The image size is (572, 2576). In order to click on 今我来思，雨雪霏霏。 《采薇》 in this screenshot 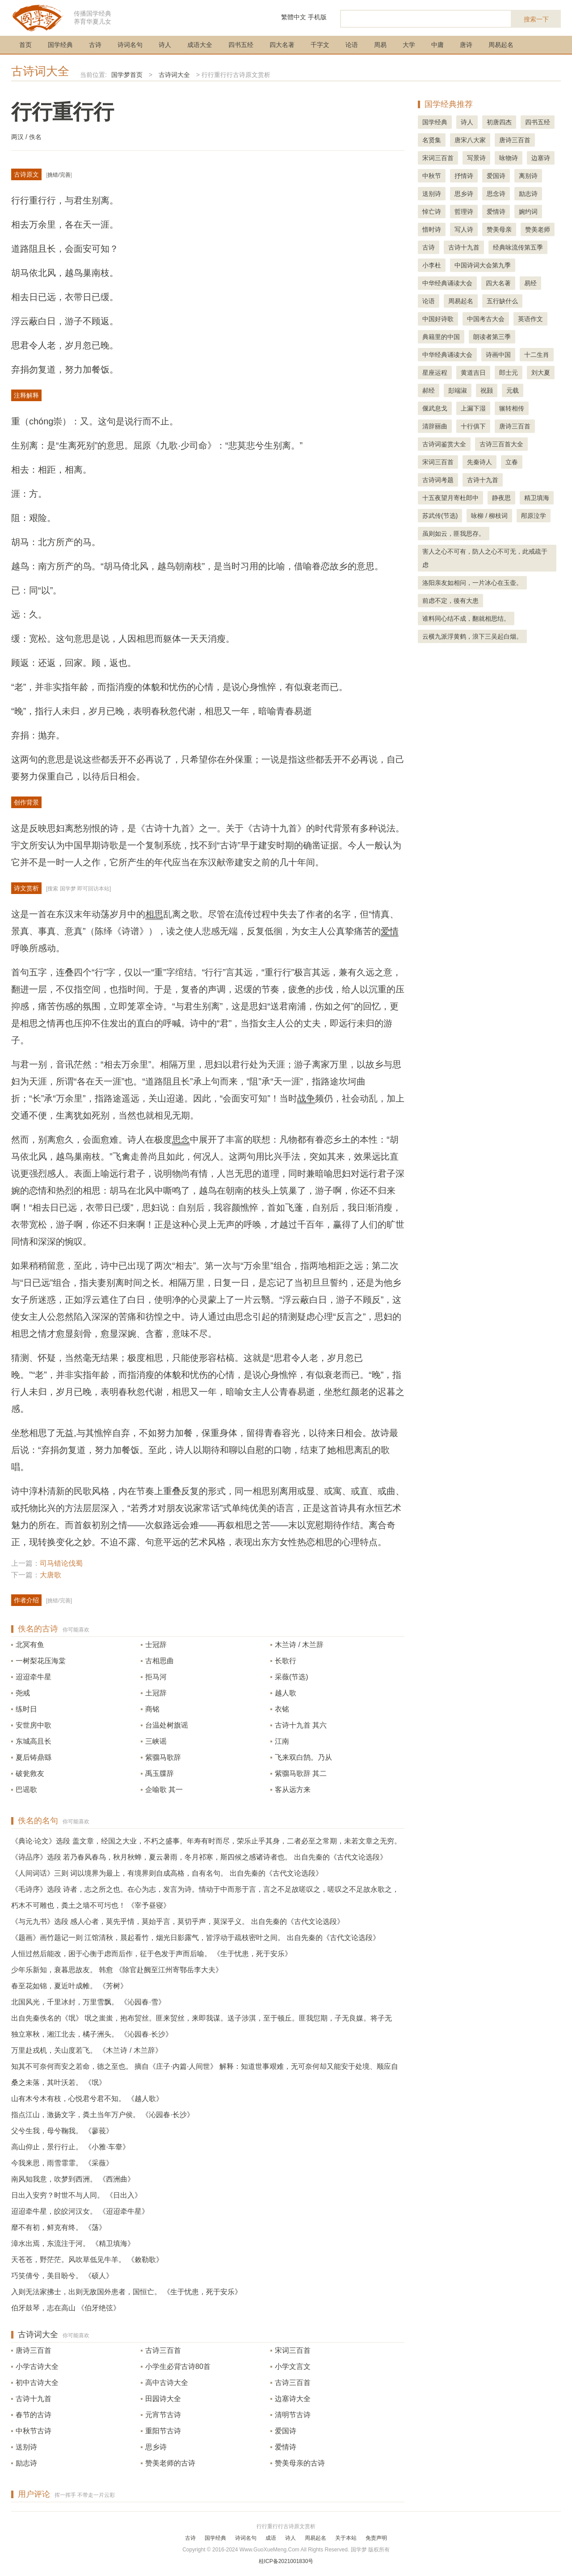, I will do `click(62, 2163)`.